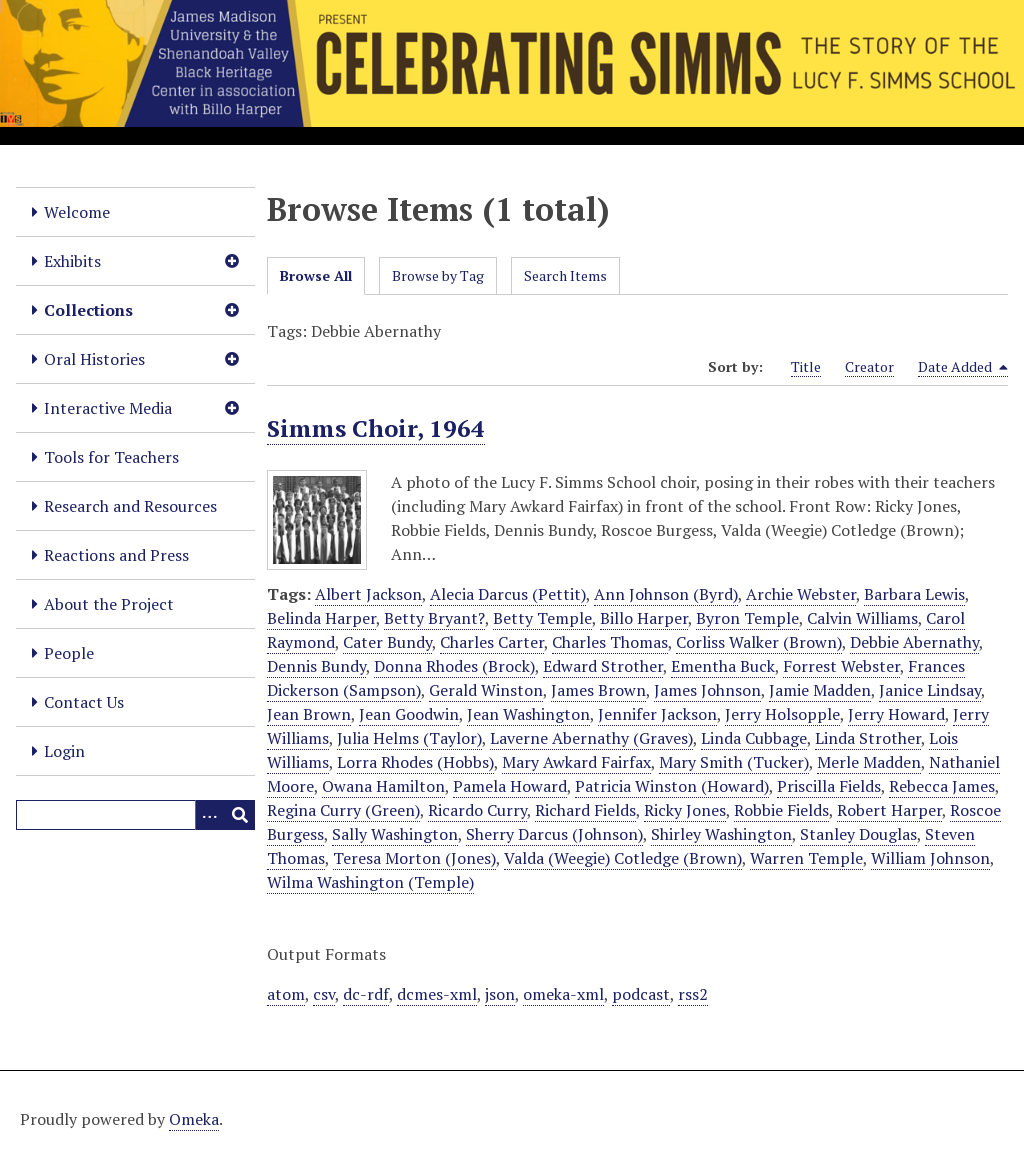 The height and width of the screenshot is (1175, 1024). Describe the element at coordinates (623, 858) in the screenshot. I see `Valda (Weegie) Cotledge (Brown)` at that location.